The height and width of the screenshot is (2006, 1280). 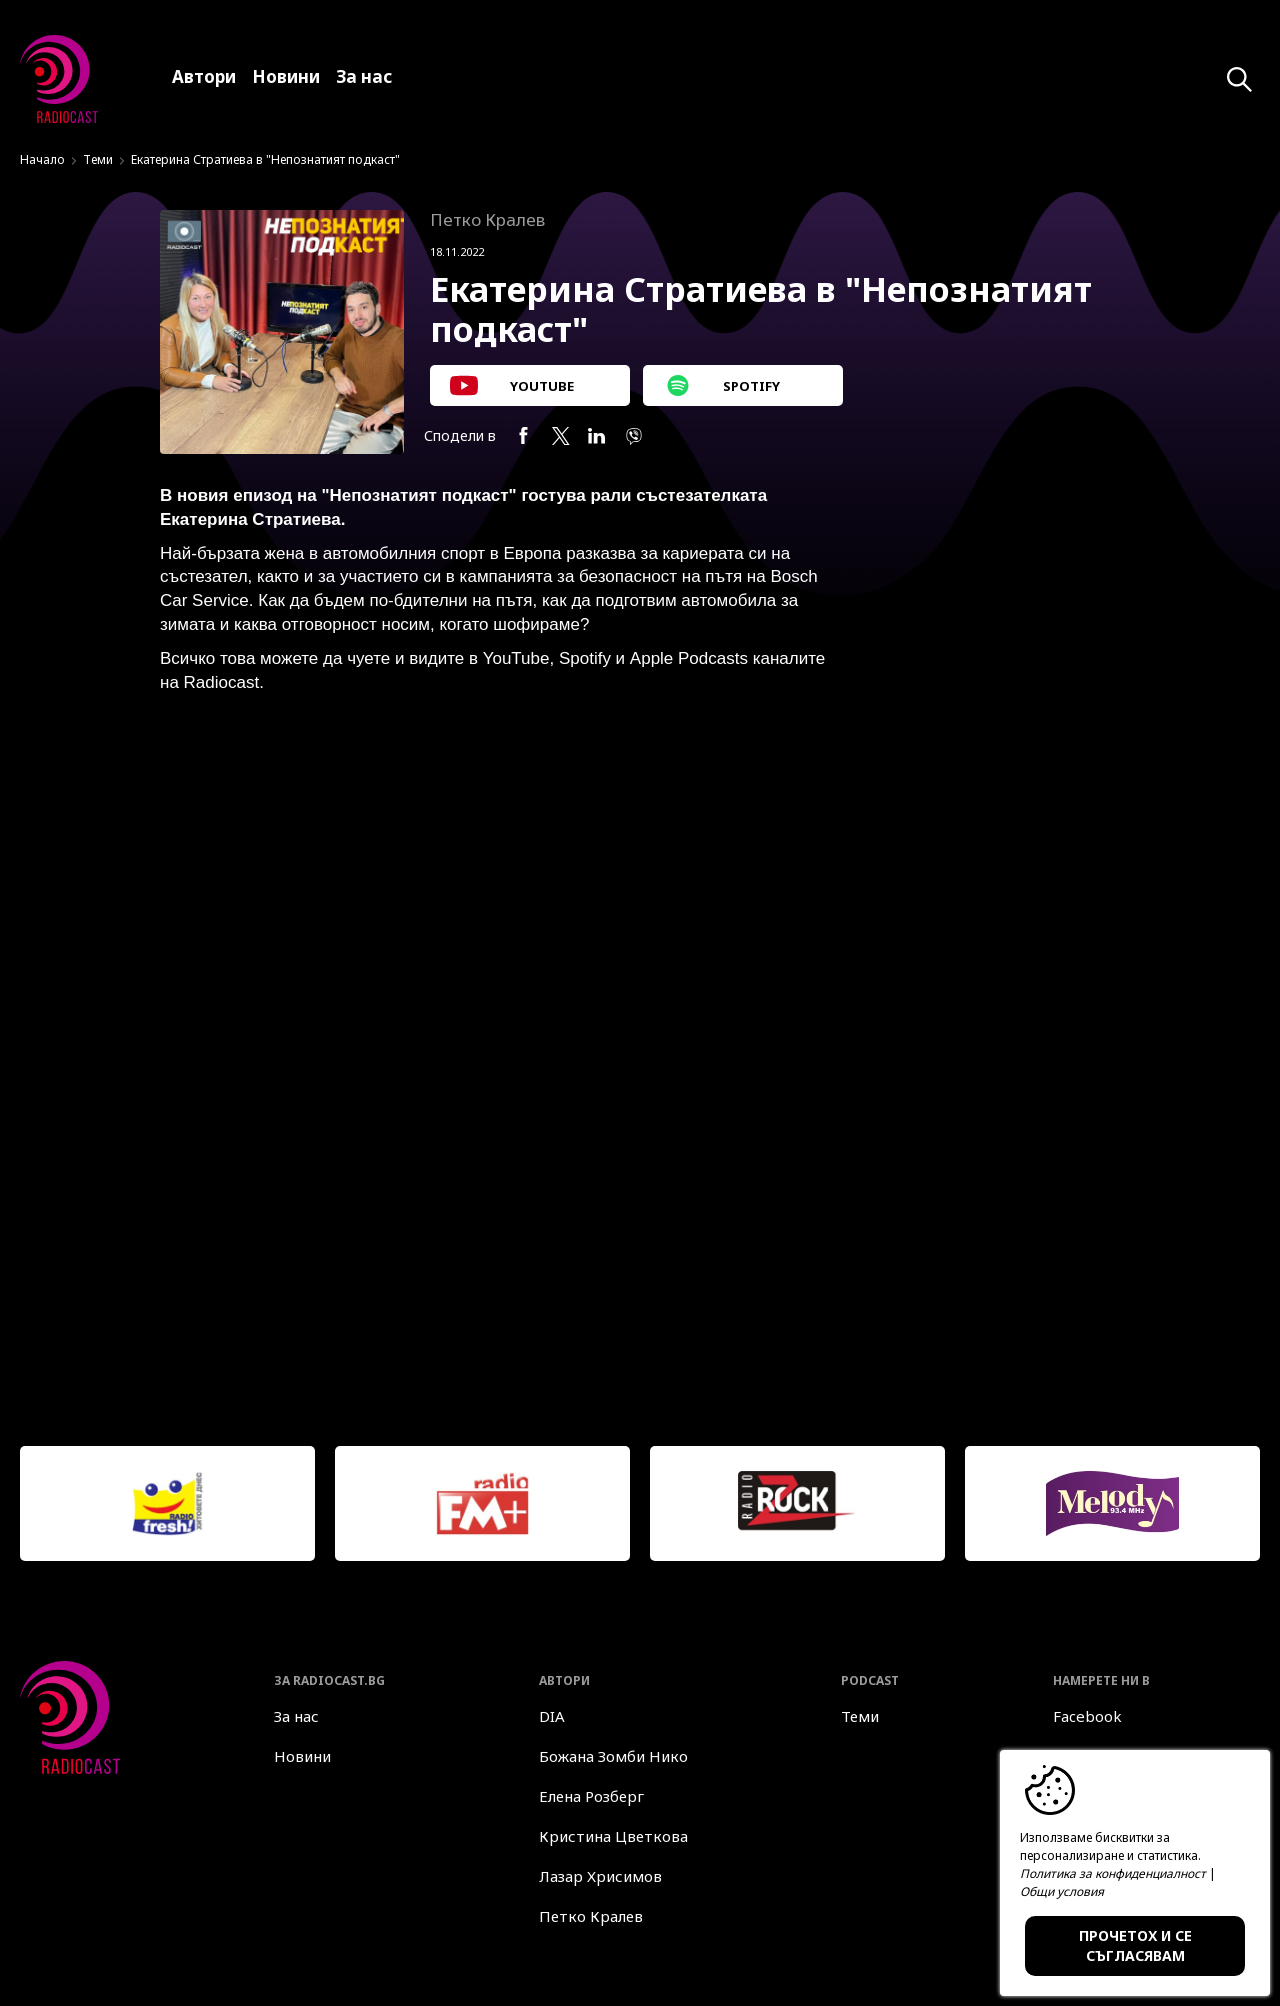 What do you see at coordinates (98, 159) in the screenshot?
I see `Теми` at bounding box center [98, 159].